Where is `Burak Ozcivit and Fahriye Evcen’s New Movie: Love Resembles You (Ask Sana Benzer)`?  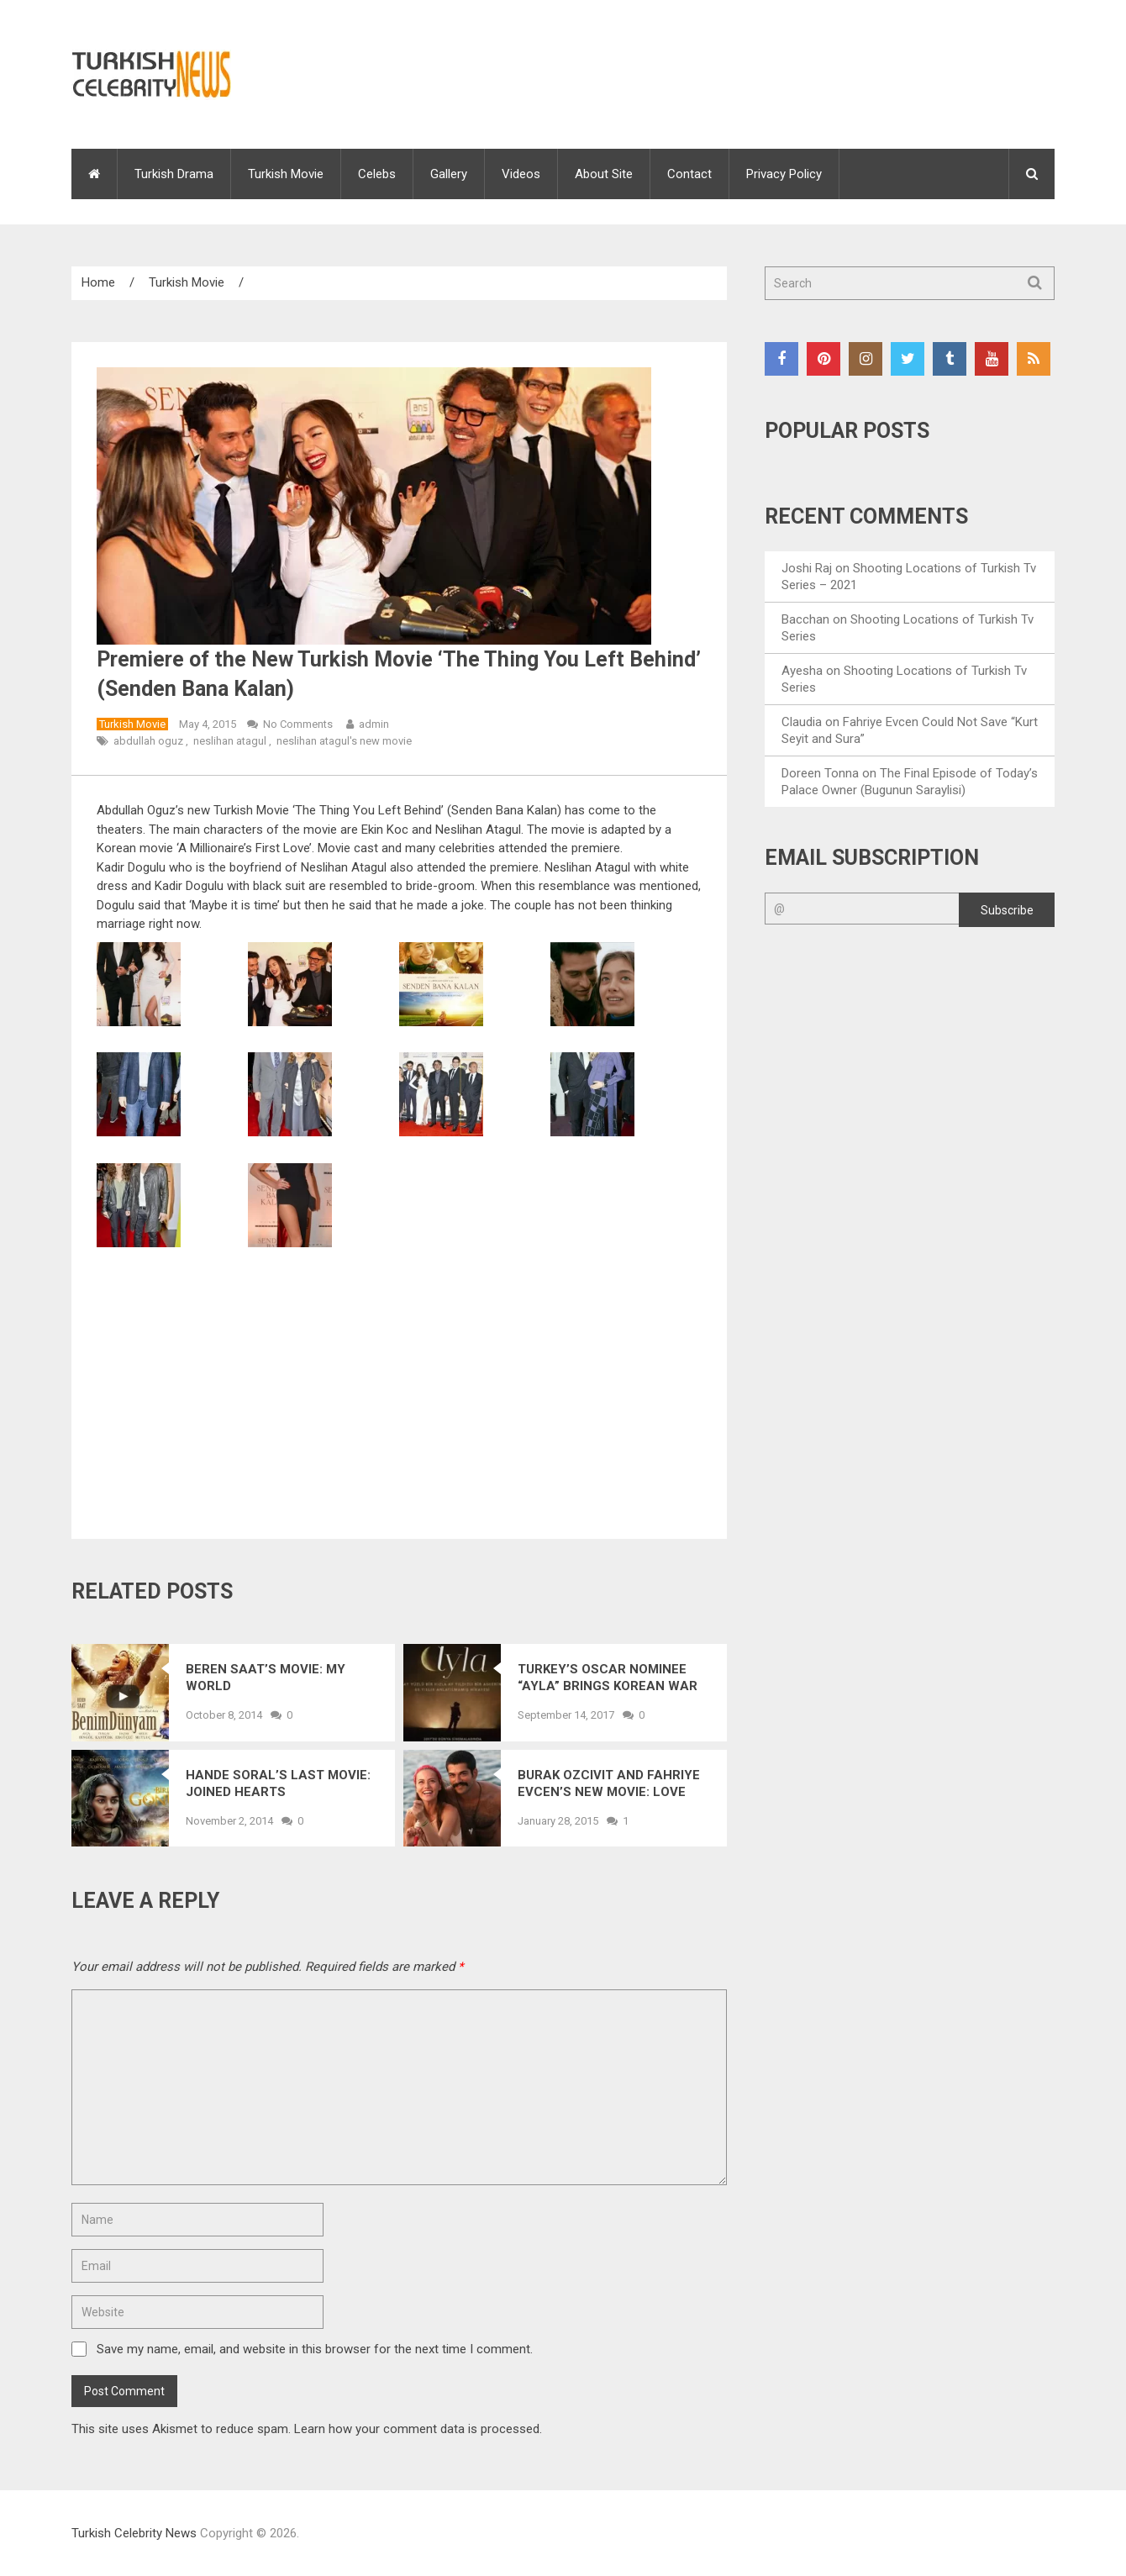 Burak Ozcivit and Fahriye Evcen’s New Movie: Love Resembles You (Ask Sana Benzer) is located at coordinates (609, 1783).